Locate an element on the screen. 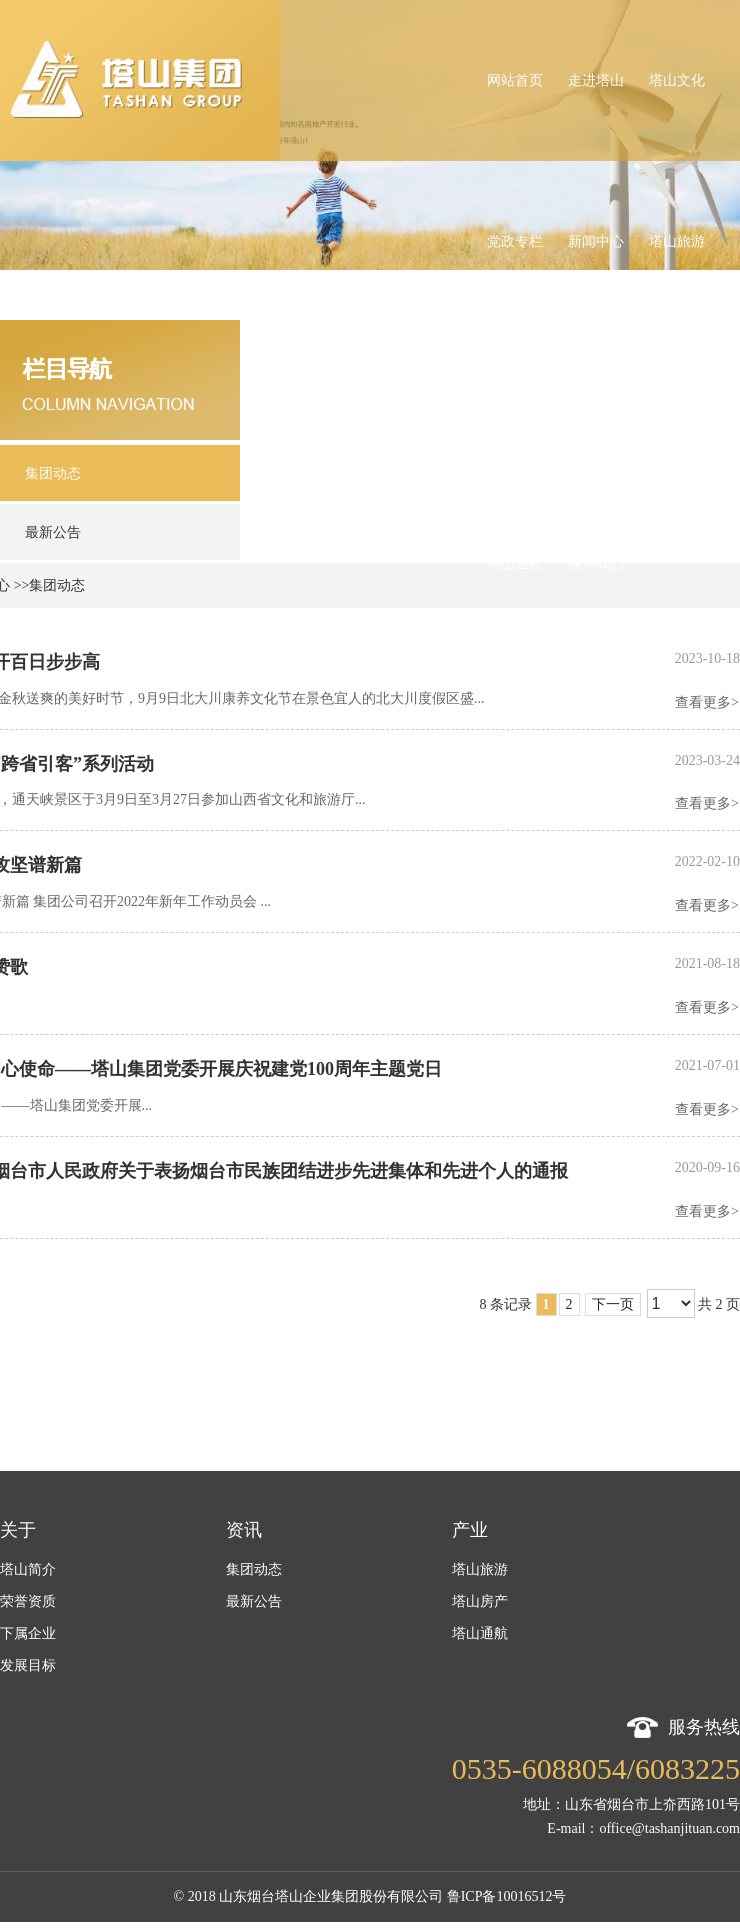 The image size is (740, 1932). 塔山旅游 is located at coordinates (480, 1569).